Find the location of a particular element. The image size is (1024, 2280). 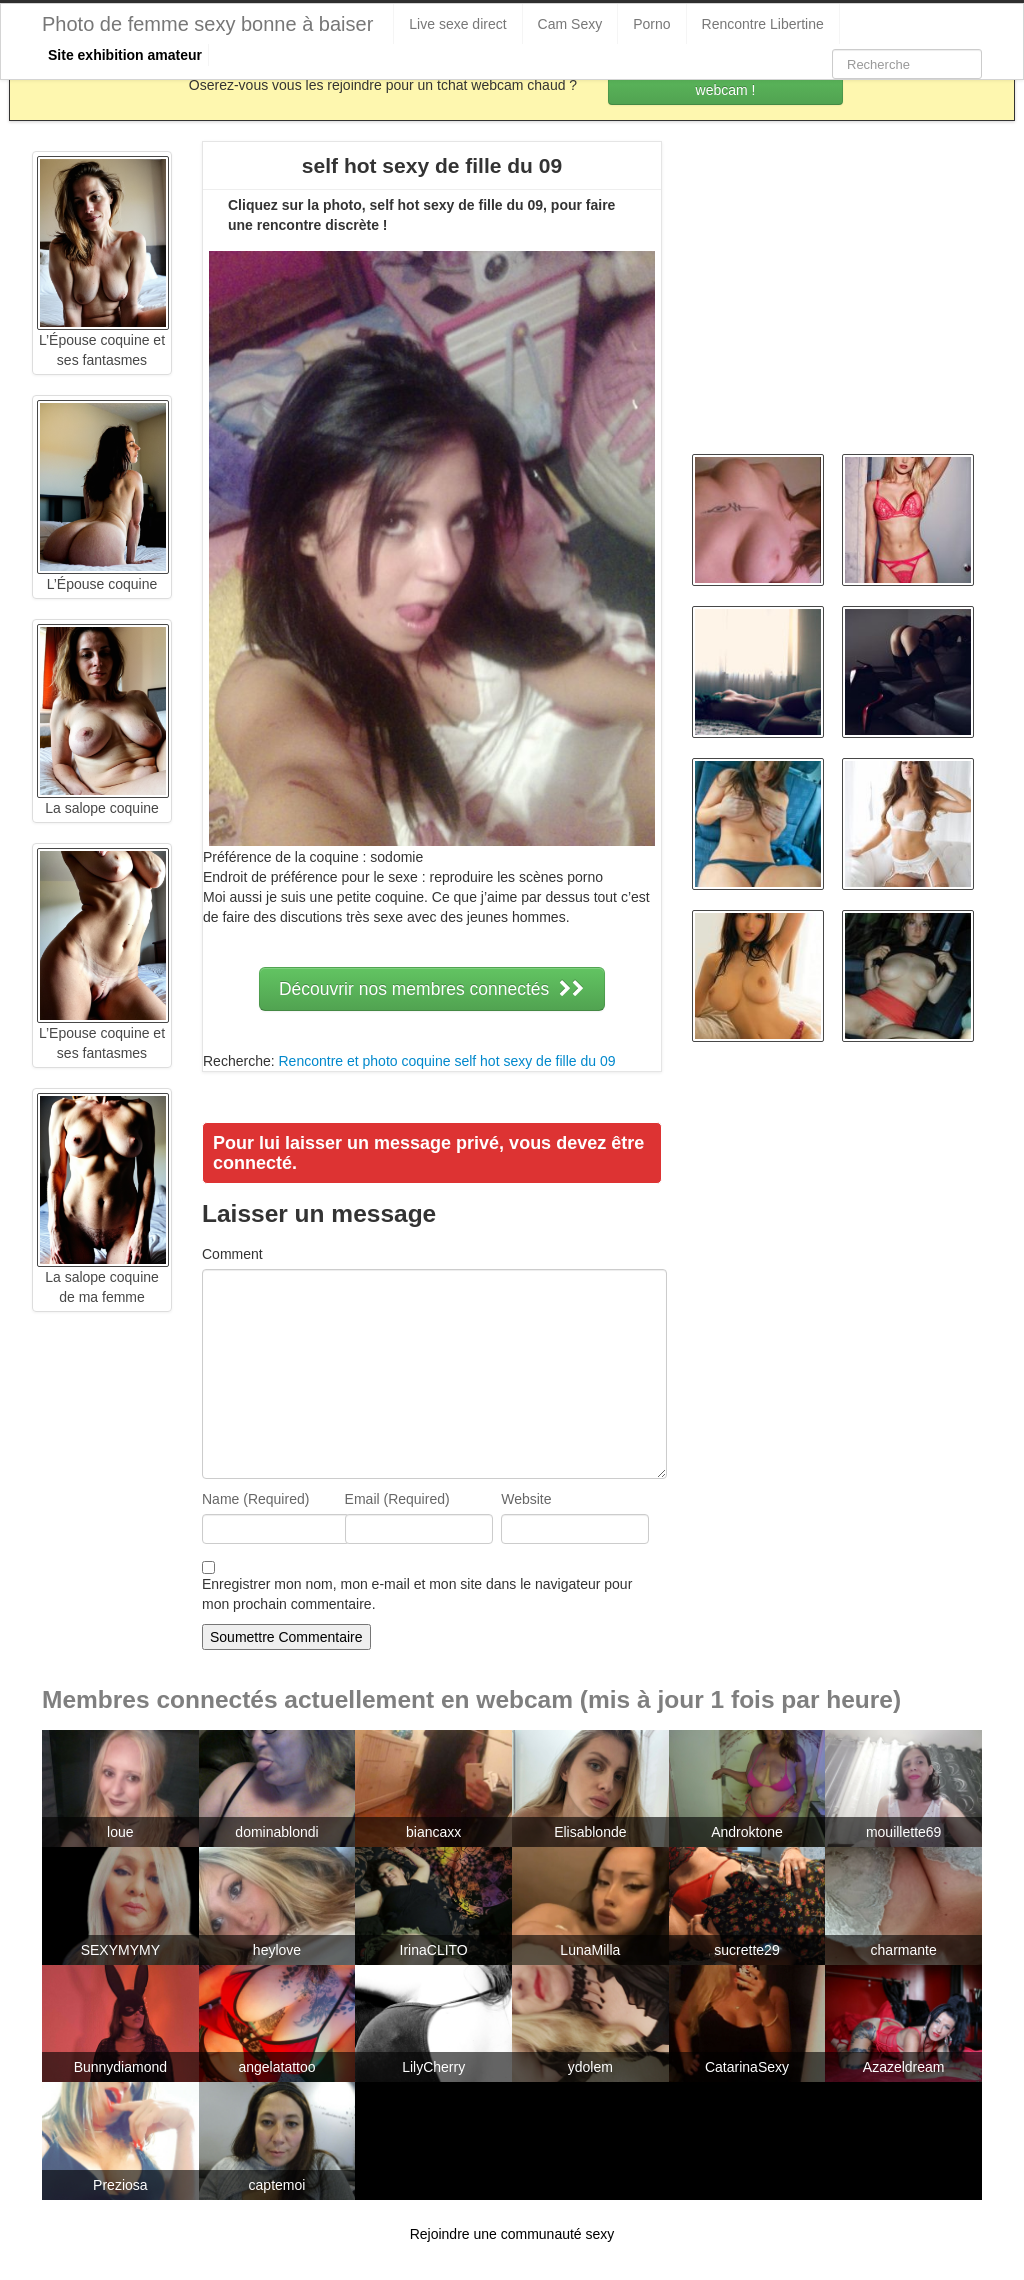

Rejoindre une communauté sexy is located at coordinates (512, 2234).